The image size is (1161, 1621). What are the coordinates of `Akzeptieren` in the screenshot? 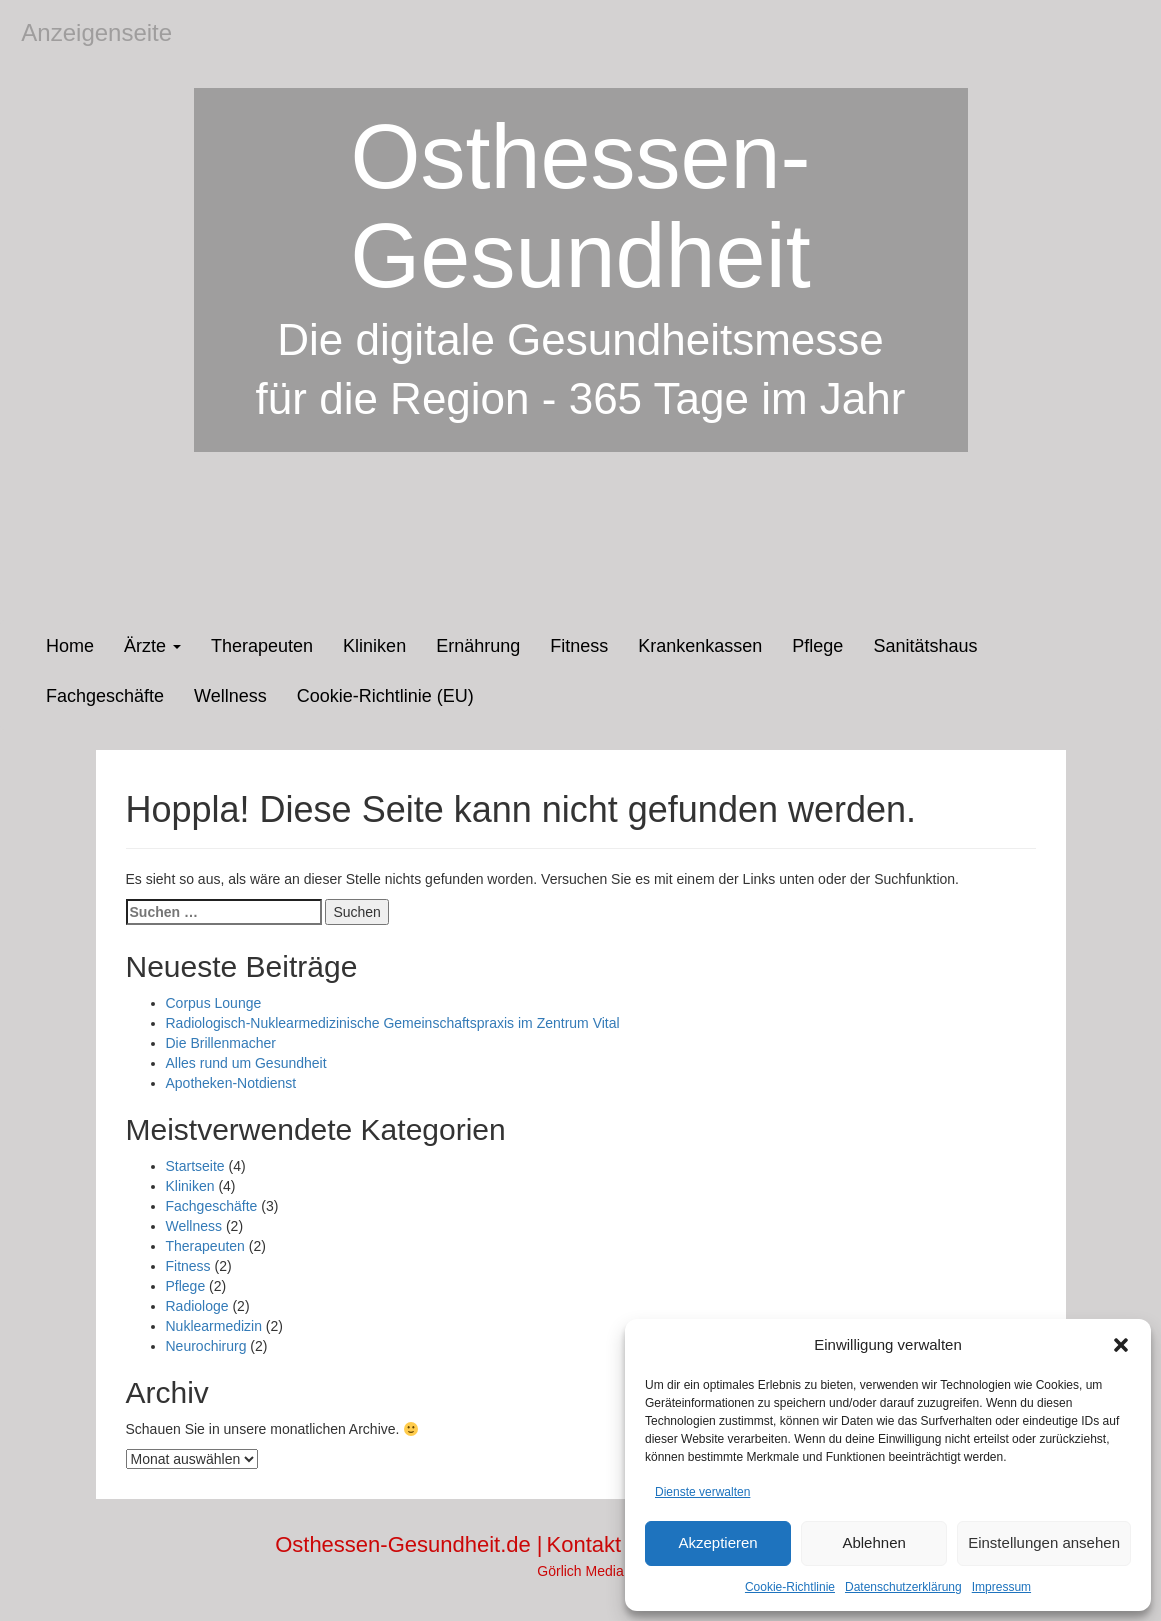 It's located at (717, 1542).